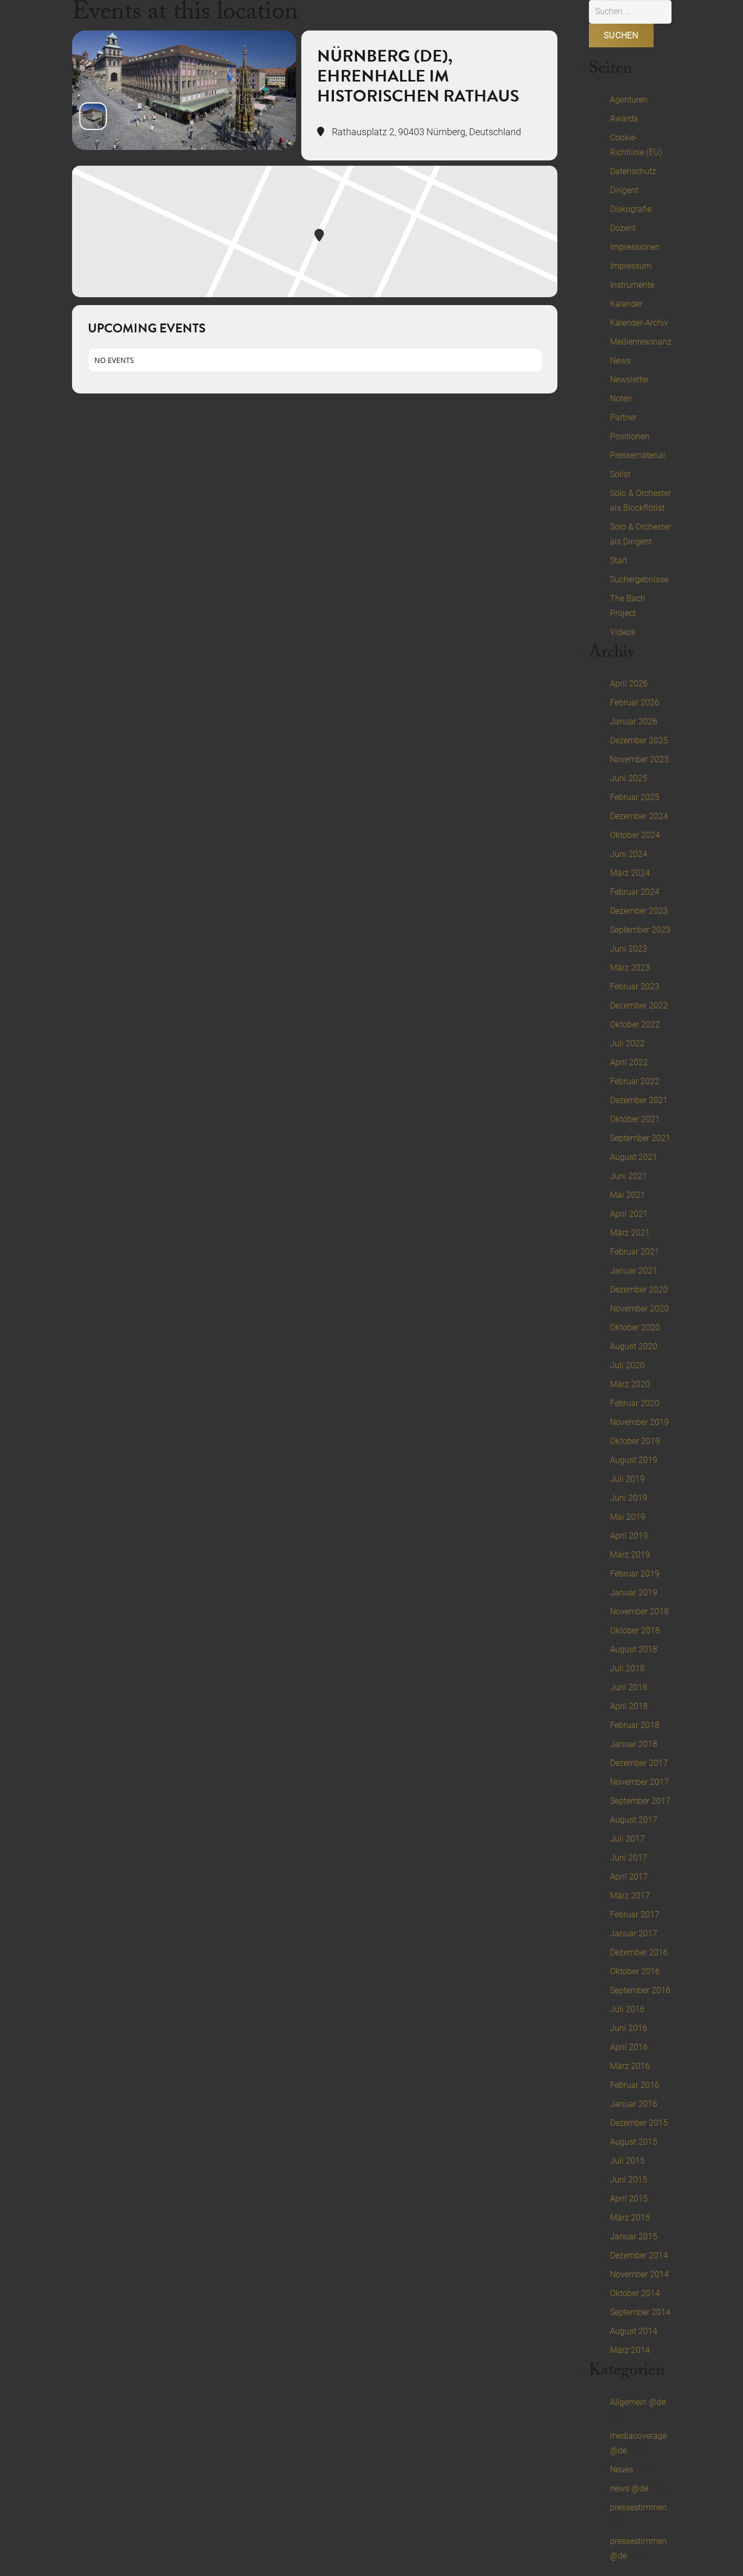 Image resolution: width=743 pixels, height=2576 pixels. Describe the element at coordinates (624, 119) in the screenshot. I see `Awards` at that location.